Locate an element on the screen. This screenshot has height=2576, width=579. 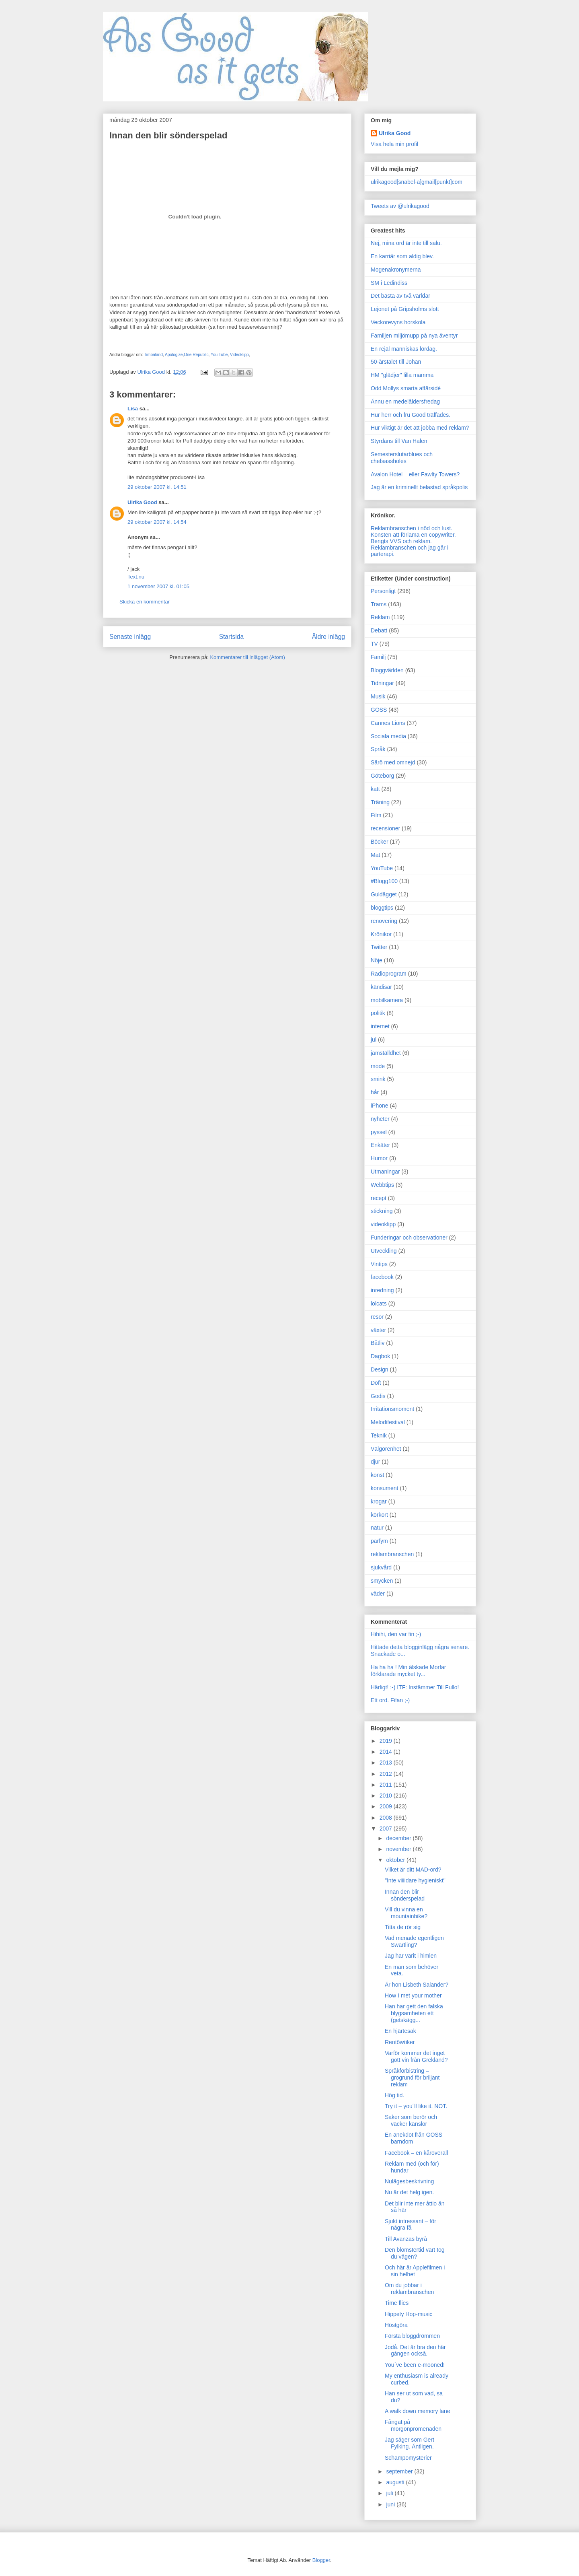
november is located at coordinates (399, 1849).